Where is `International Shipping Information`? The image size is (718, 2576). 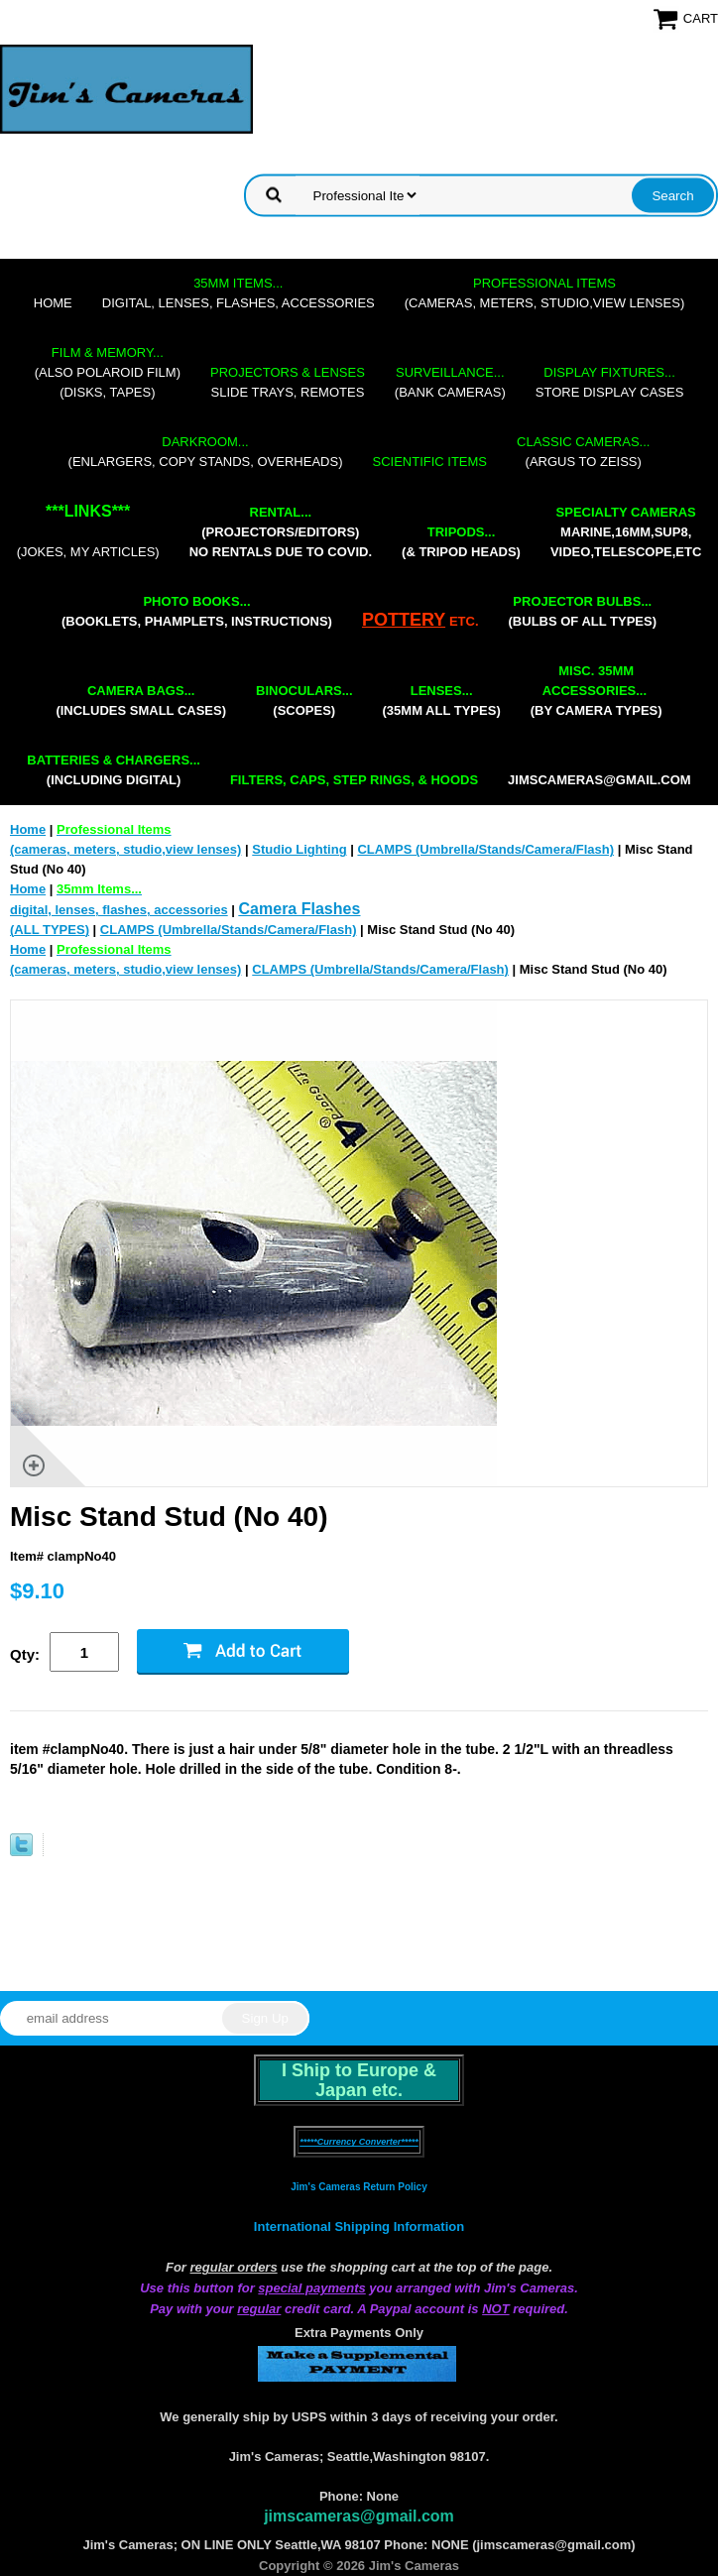 International Shipping Information is located at coordinates (359, 2226).